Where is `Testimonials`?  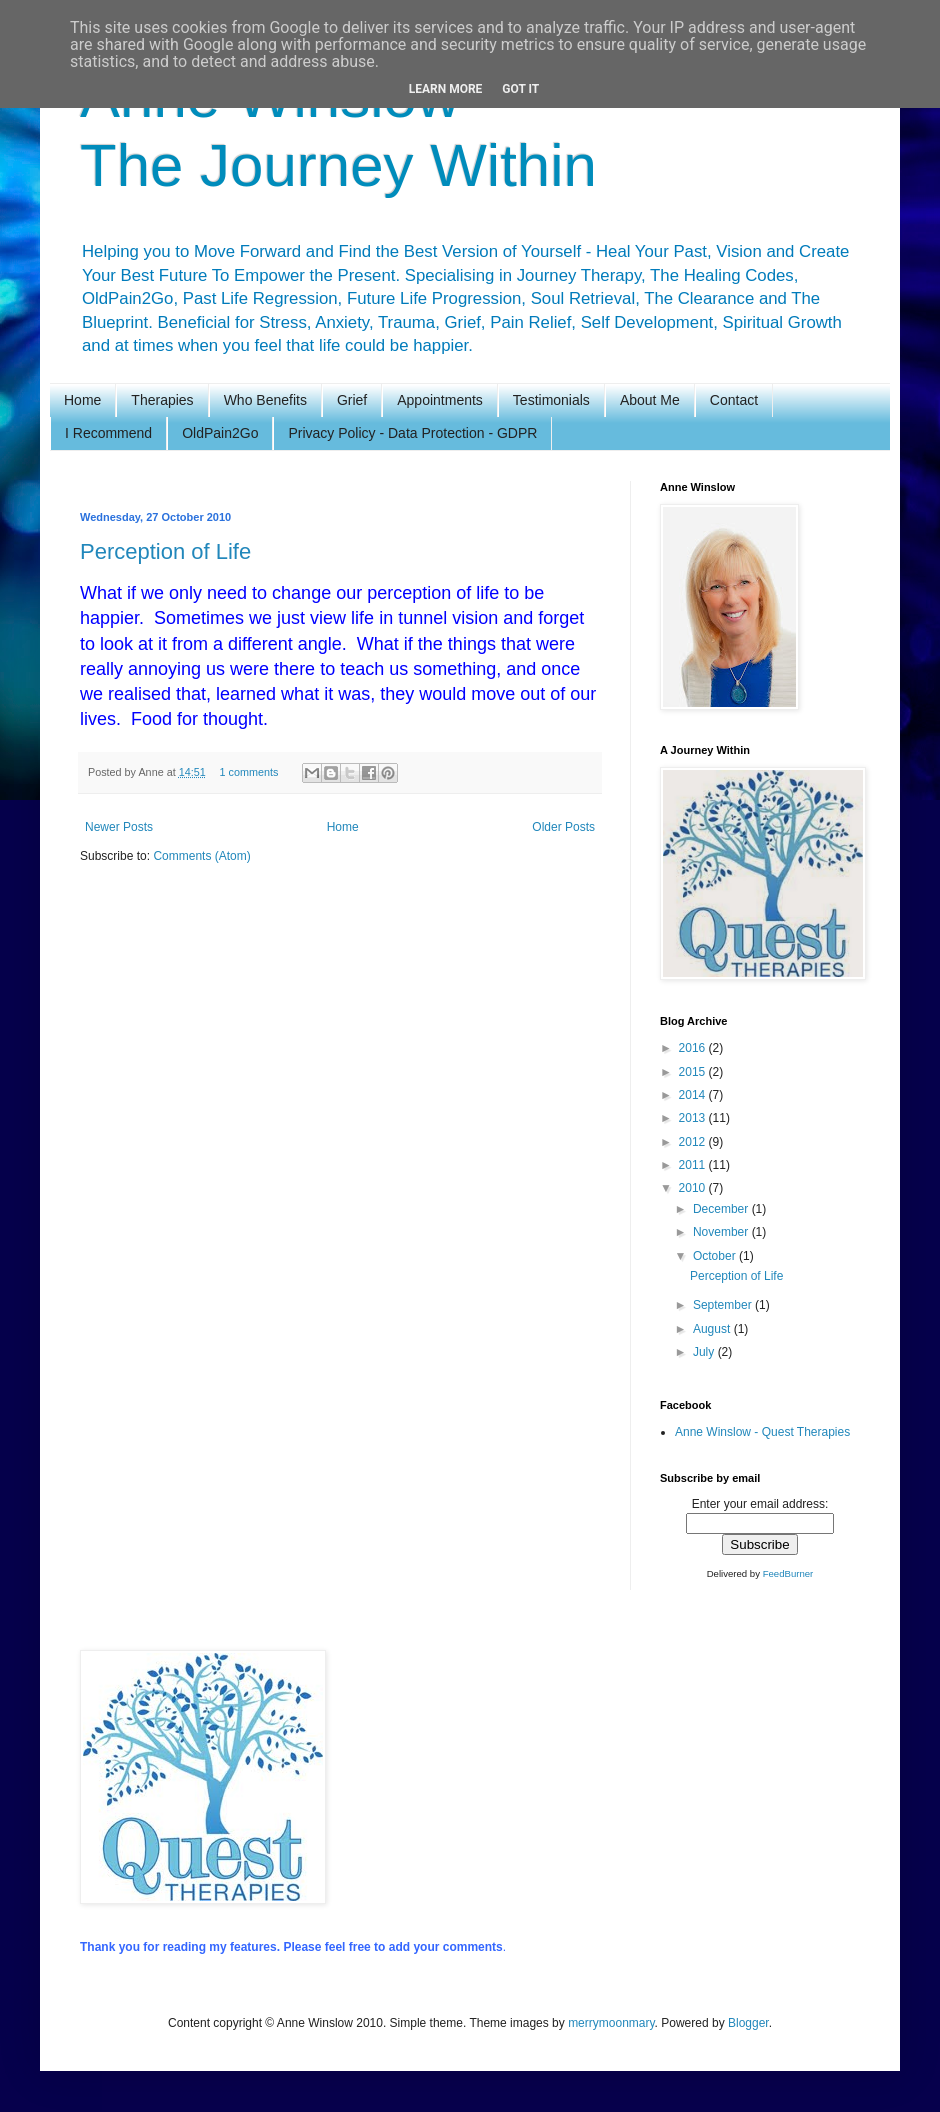 Testimonials is located at coordinates (551, 400).